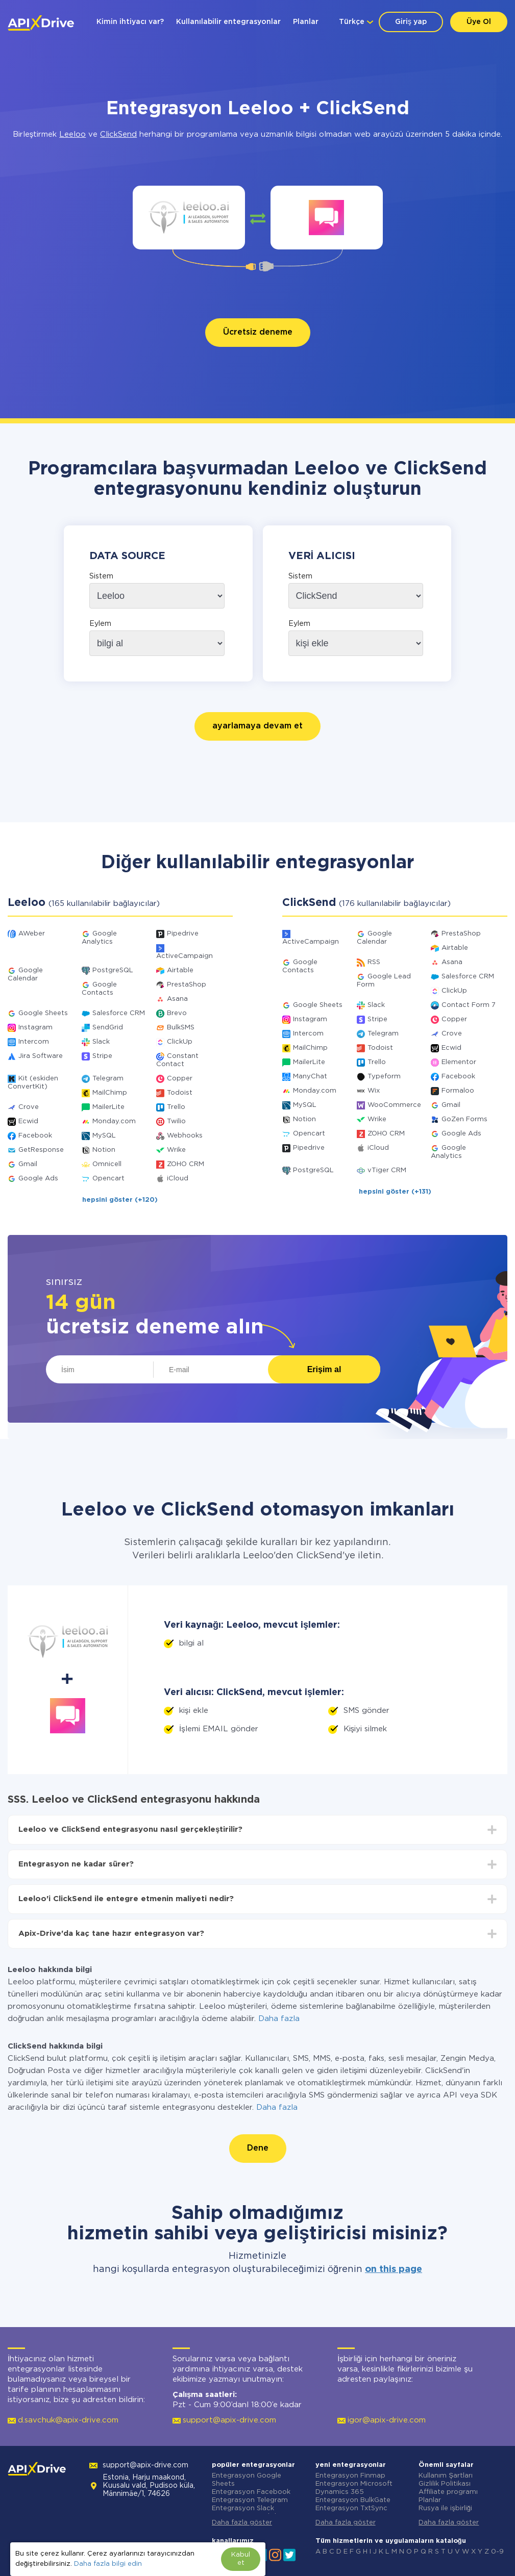 This screenshot has width=515, height=2576. What do you see at coordinates (176, 1150) in the screenshot?
I see `Wrike` at bounding box center [176, 1150].